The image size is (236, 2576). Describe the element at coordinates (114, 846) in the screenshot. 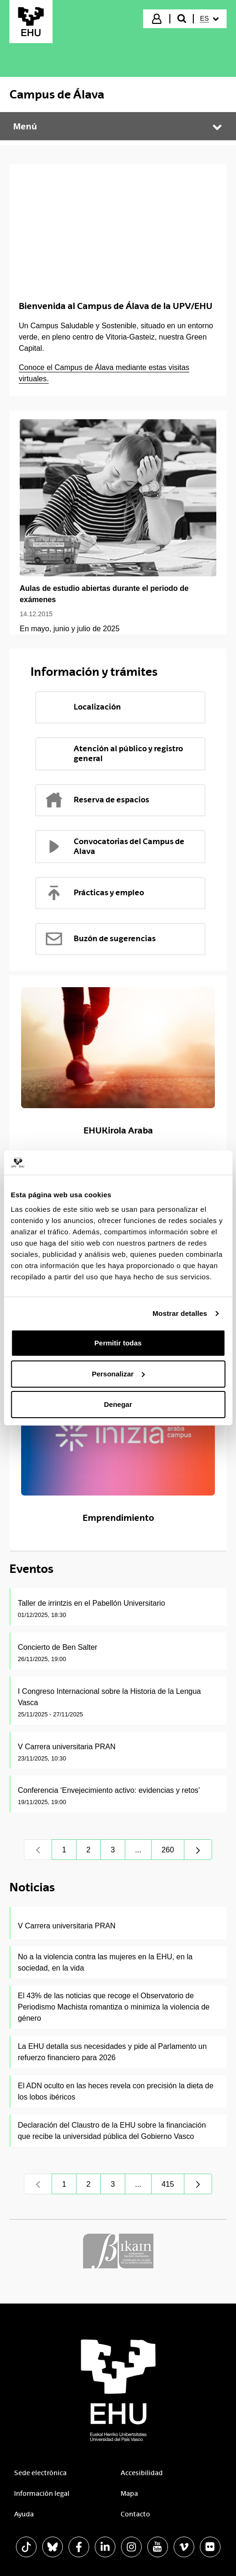

I see `Convocatorias del Campus de Alava` at that location.